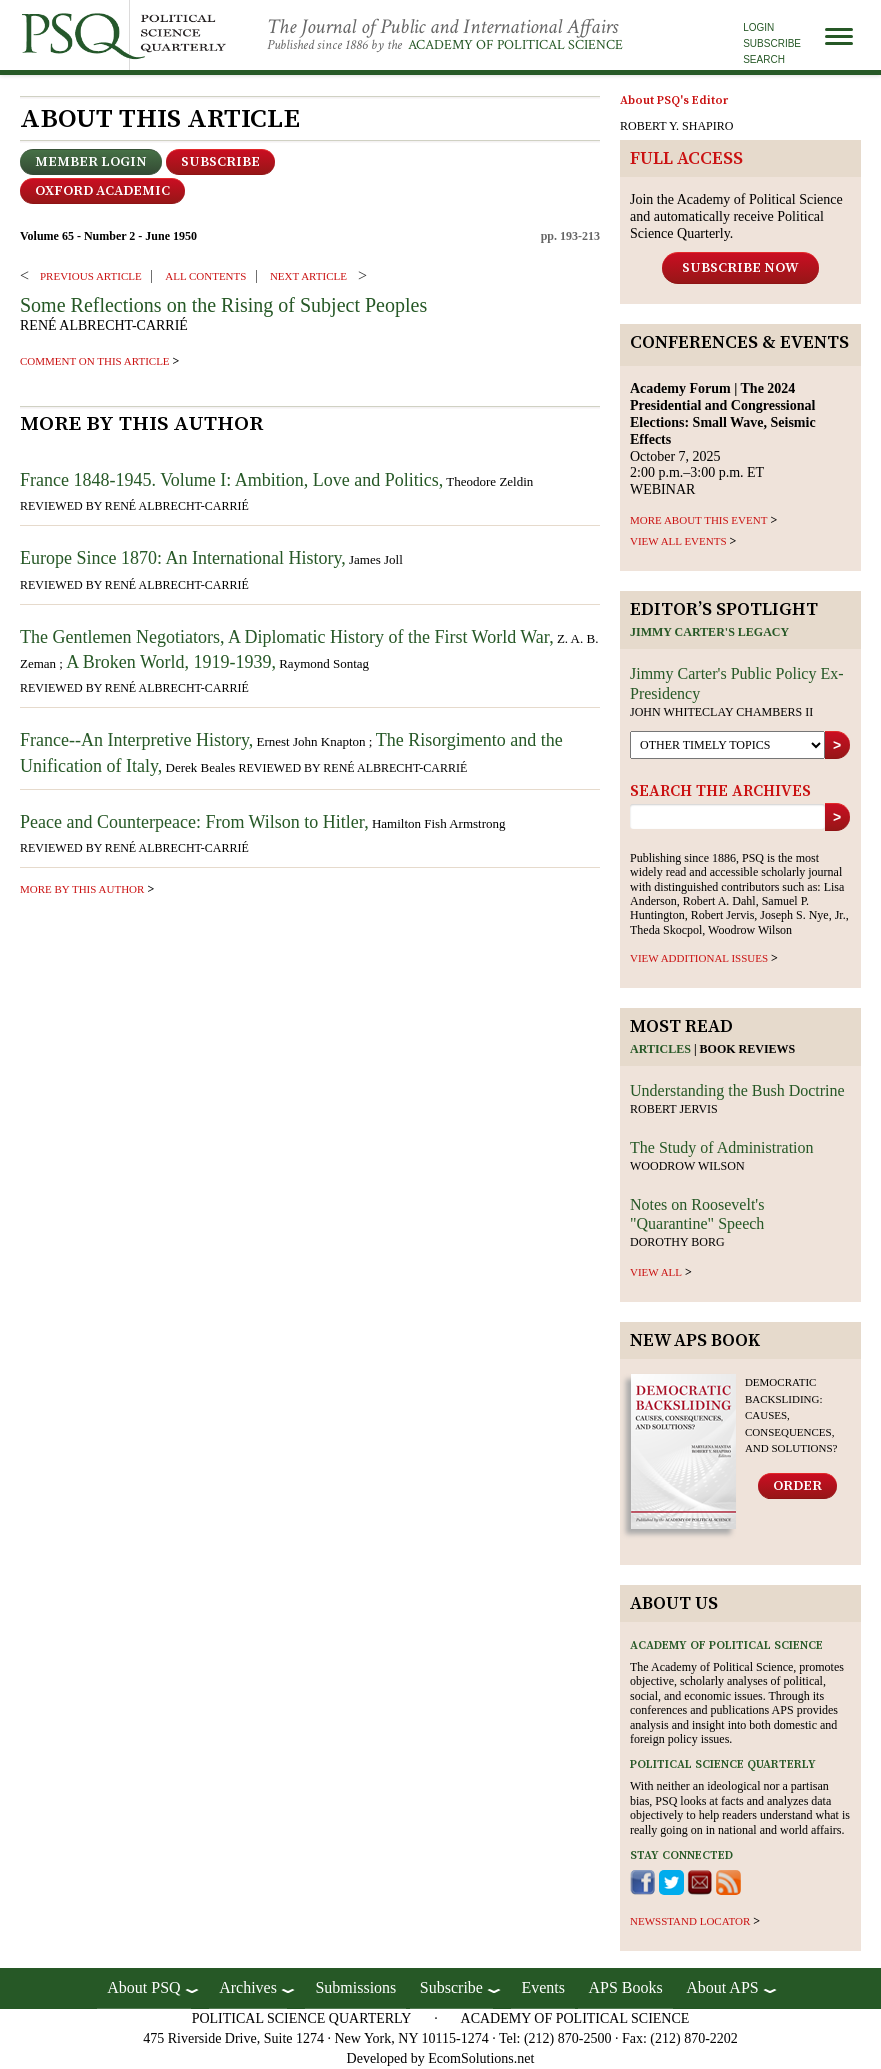 This screenshot has width=881, height=2069. What do you see at coordinates (248, 1987) in the screenshot?
I see `Archives` at bounding box center [248, 1987].